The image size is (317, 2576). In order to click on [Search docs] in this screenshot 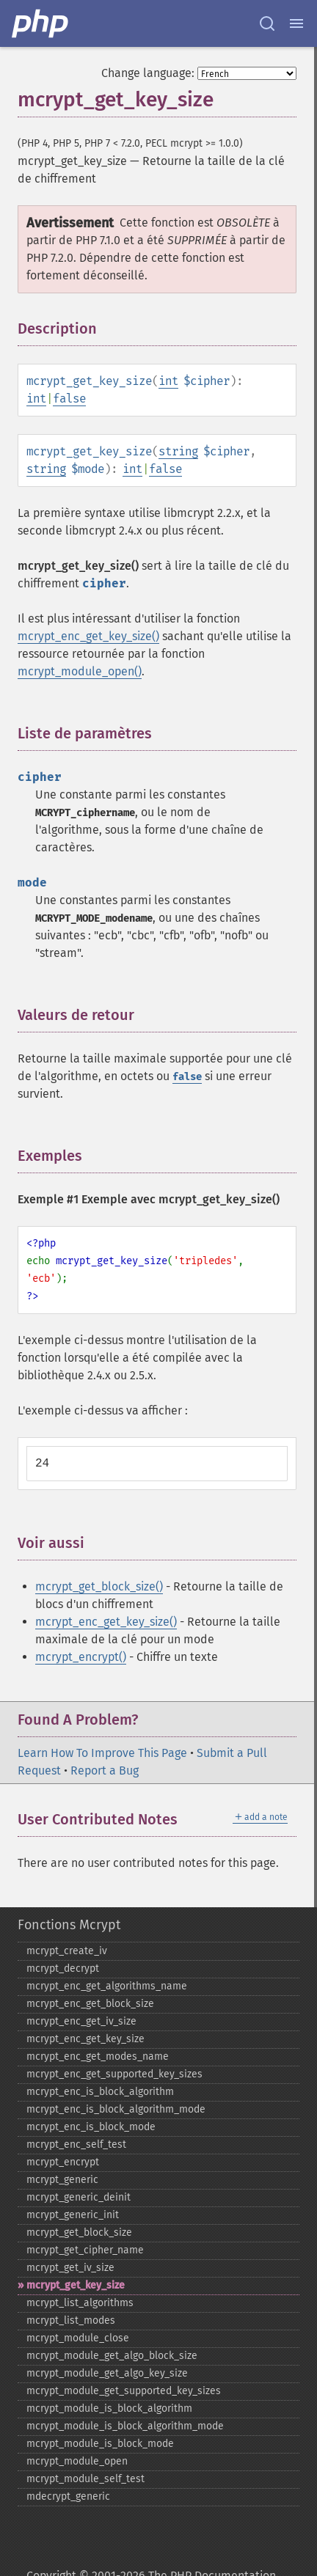, I will do `click(267, 23)`.